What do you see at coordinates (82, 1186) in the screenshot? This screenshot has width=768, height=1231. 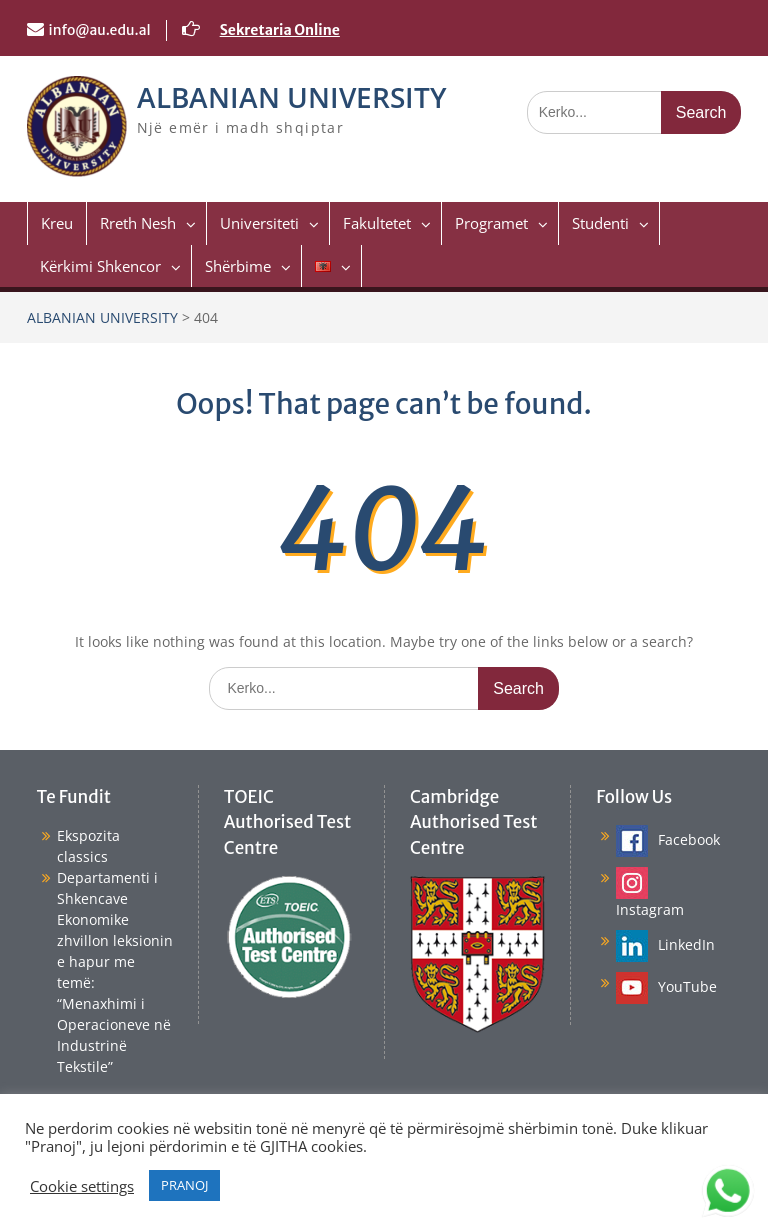 I see `Cookie settings [button]` at bounding box center [82, 1186].